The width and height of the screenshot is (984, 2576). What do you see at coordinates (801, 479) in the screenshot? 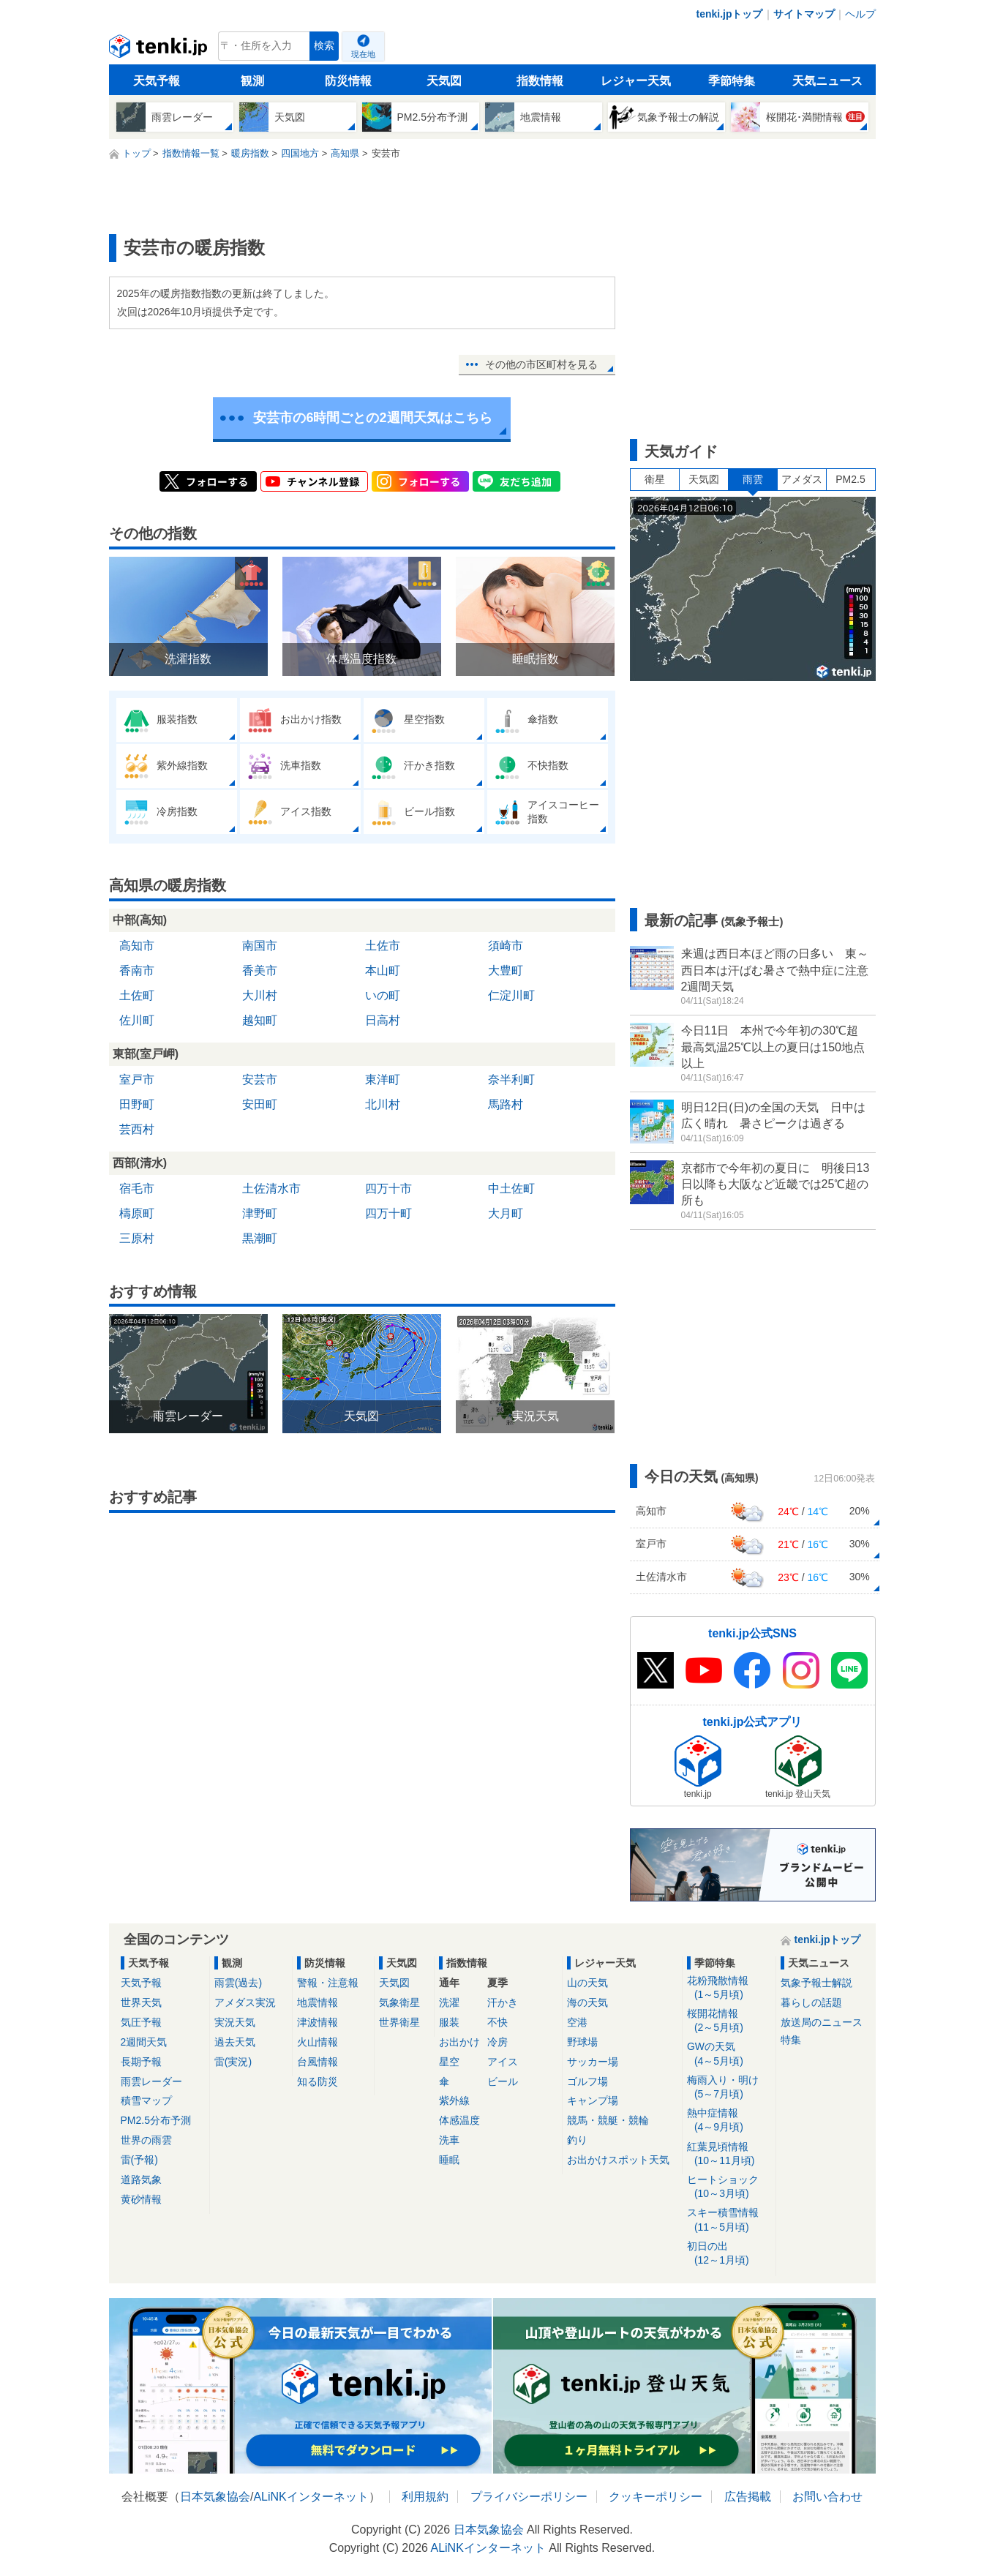
I see `アメダス` at bounding box center [801, 479].